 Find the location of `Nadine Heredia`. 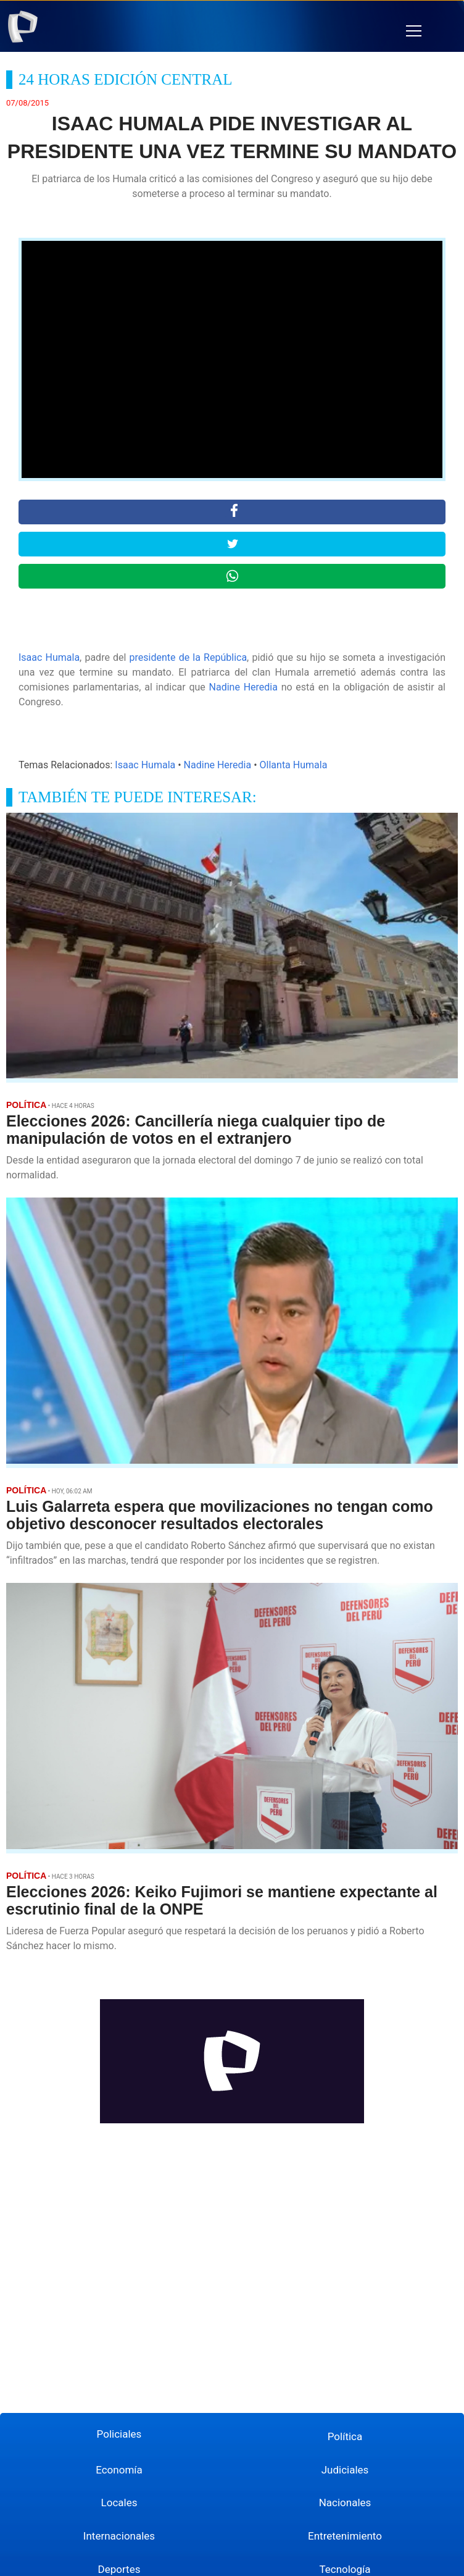

Nadine Heredia is located at coordinates (243, 687).